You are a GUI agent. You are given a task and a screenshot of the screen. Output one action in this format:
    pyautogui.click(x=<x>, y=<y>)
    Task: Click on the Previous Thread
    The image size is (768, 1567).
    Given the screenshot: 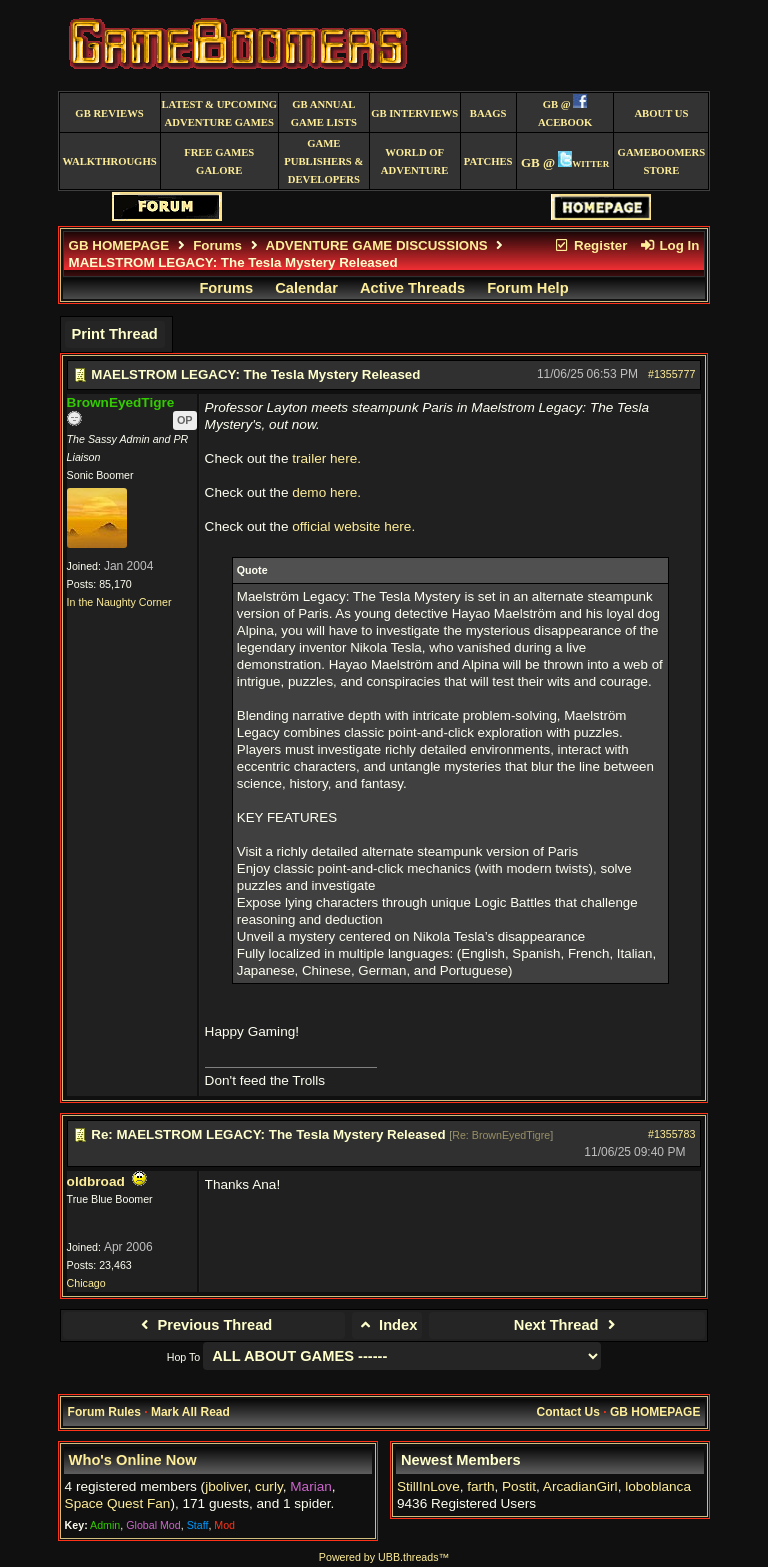 What is the action you would take?
    pyautogui.click(x=203, y=1325)
    